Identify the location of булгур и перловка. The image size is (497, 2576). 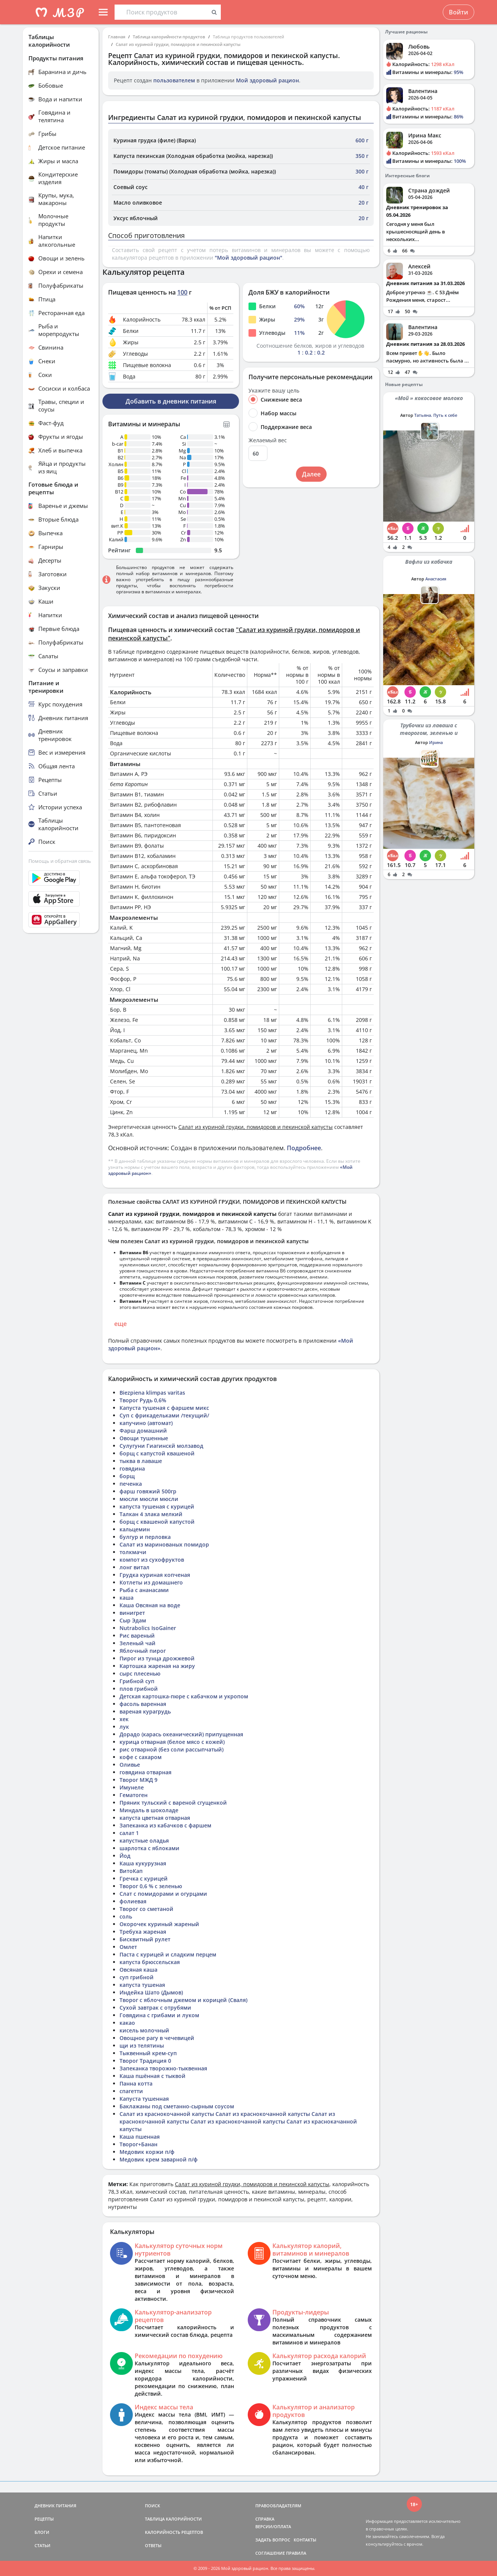
(145, 1536).